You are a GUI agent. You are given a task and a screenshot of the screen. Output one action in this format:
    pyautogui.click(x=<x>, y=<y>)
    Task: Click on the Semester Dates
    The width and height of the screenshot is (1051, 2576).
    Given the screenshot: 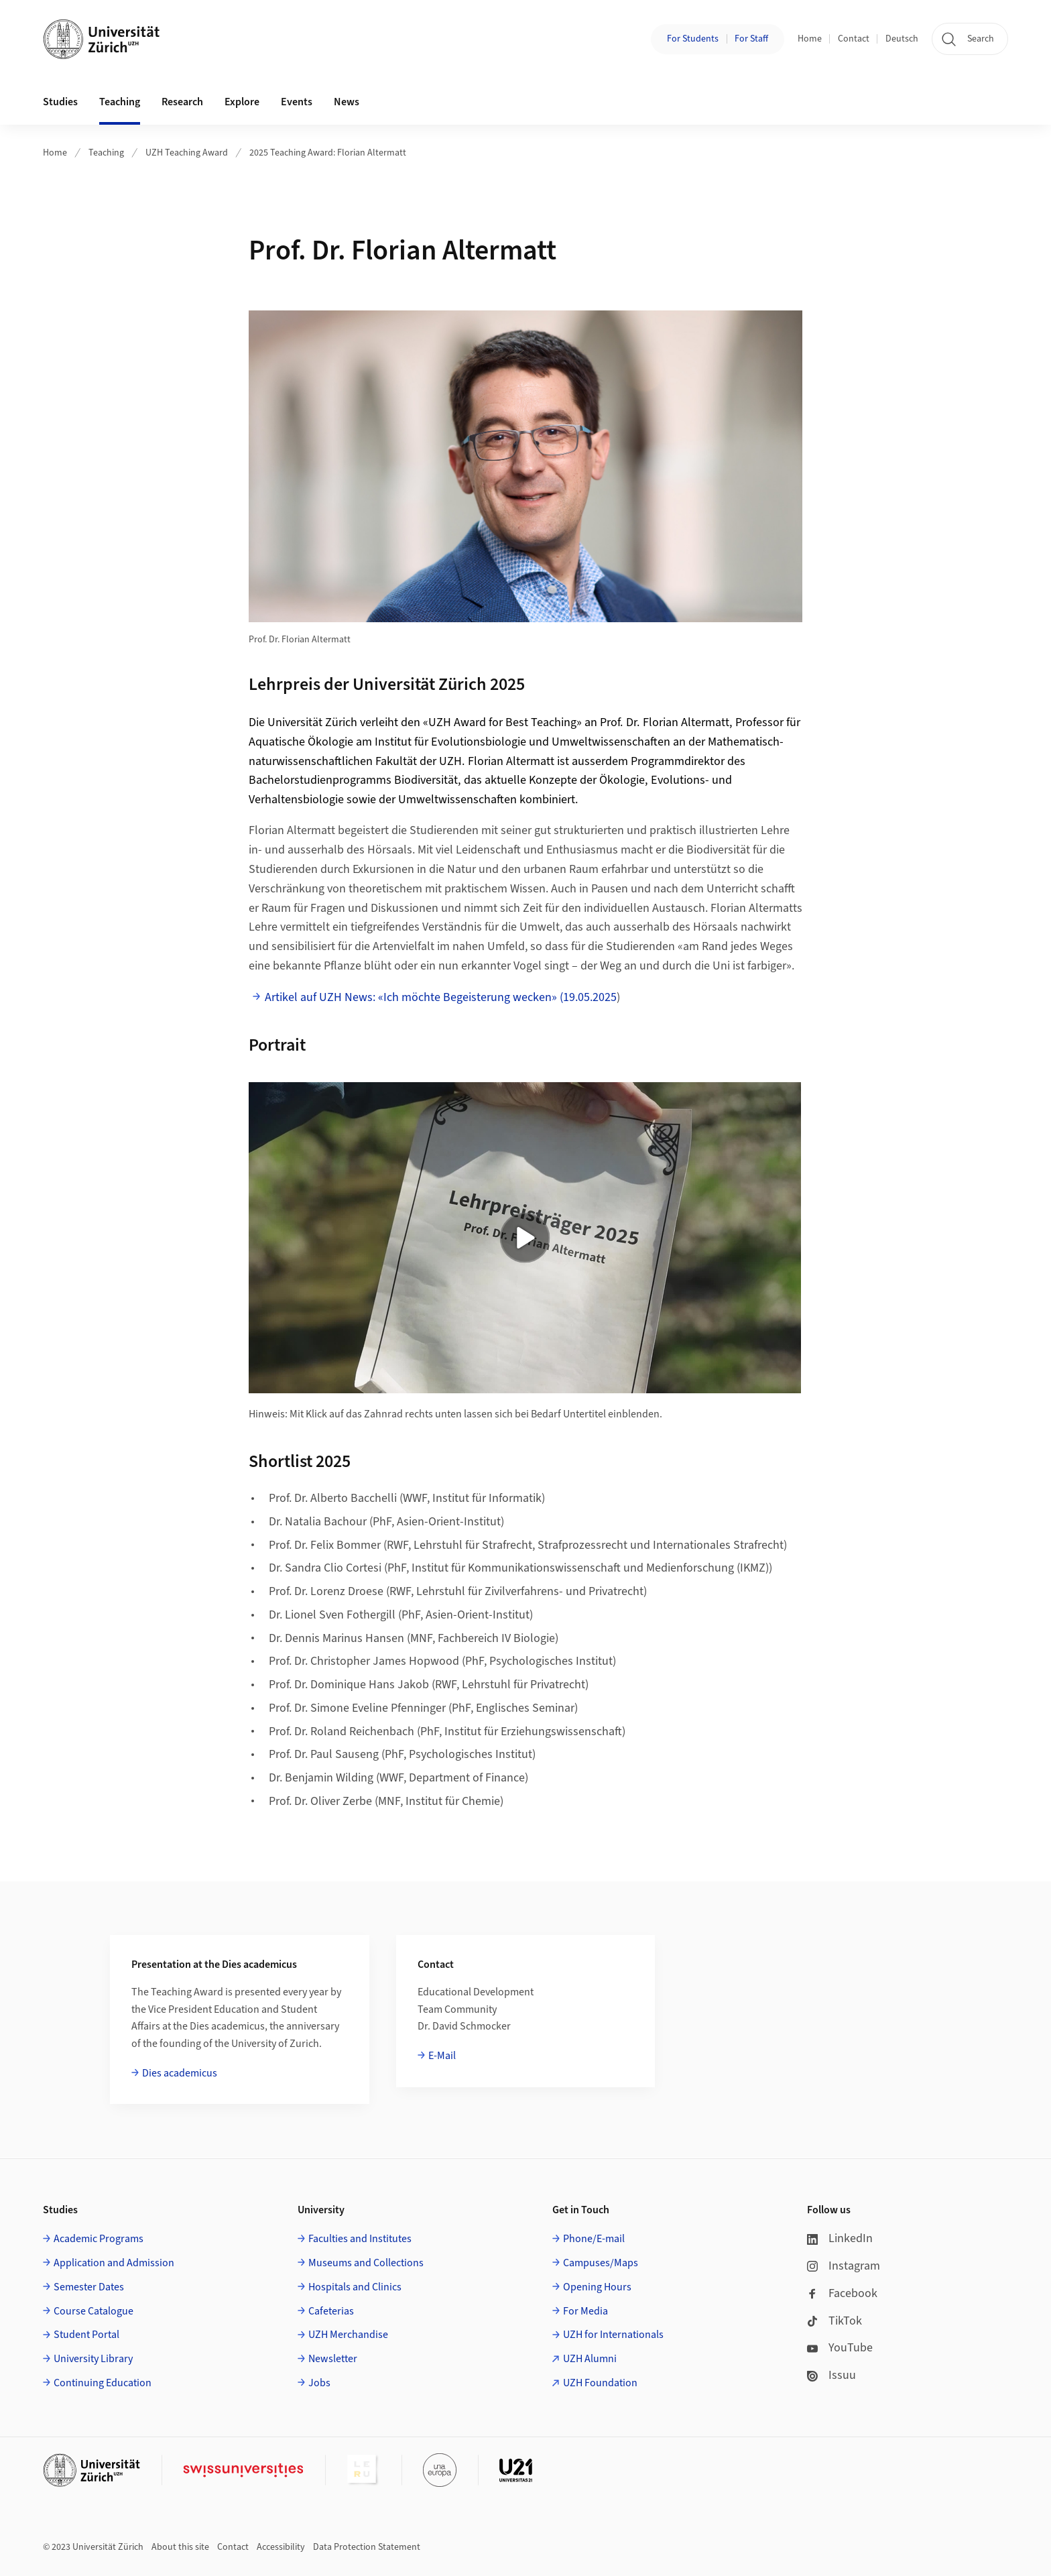 What is the action you would take?
    pyautogui.click(x=89, y=2287)
    